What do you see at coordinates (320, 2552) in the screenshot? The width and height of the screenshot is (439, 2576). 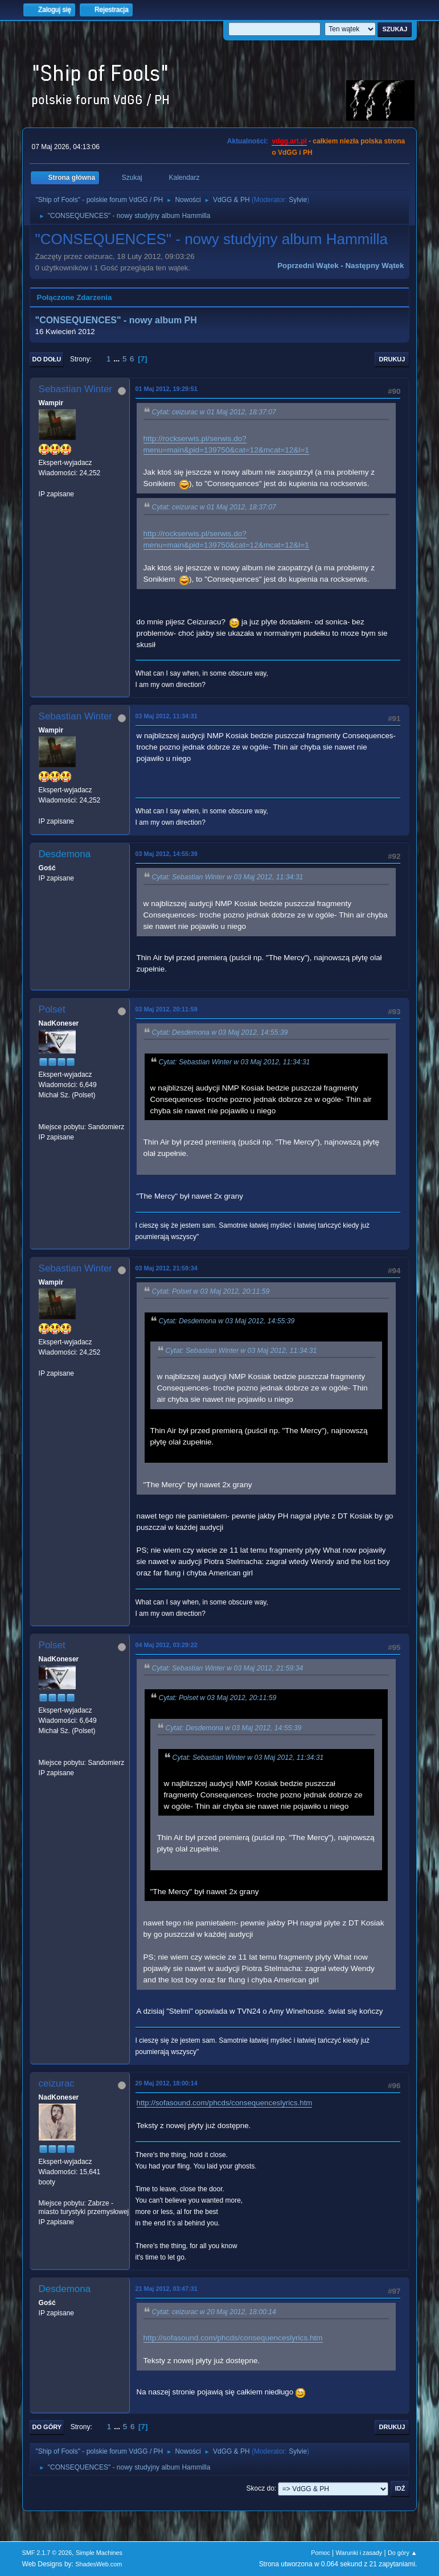 I see `Pomoc` at bounding box center [320, 2552].